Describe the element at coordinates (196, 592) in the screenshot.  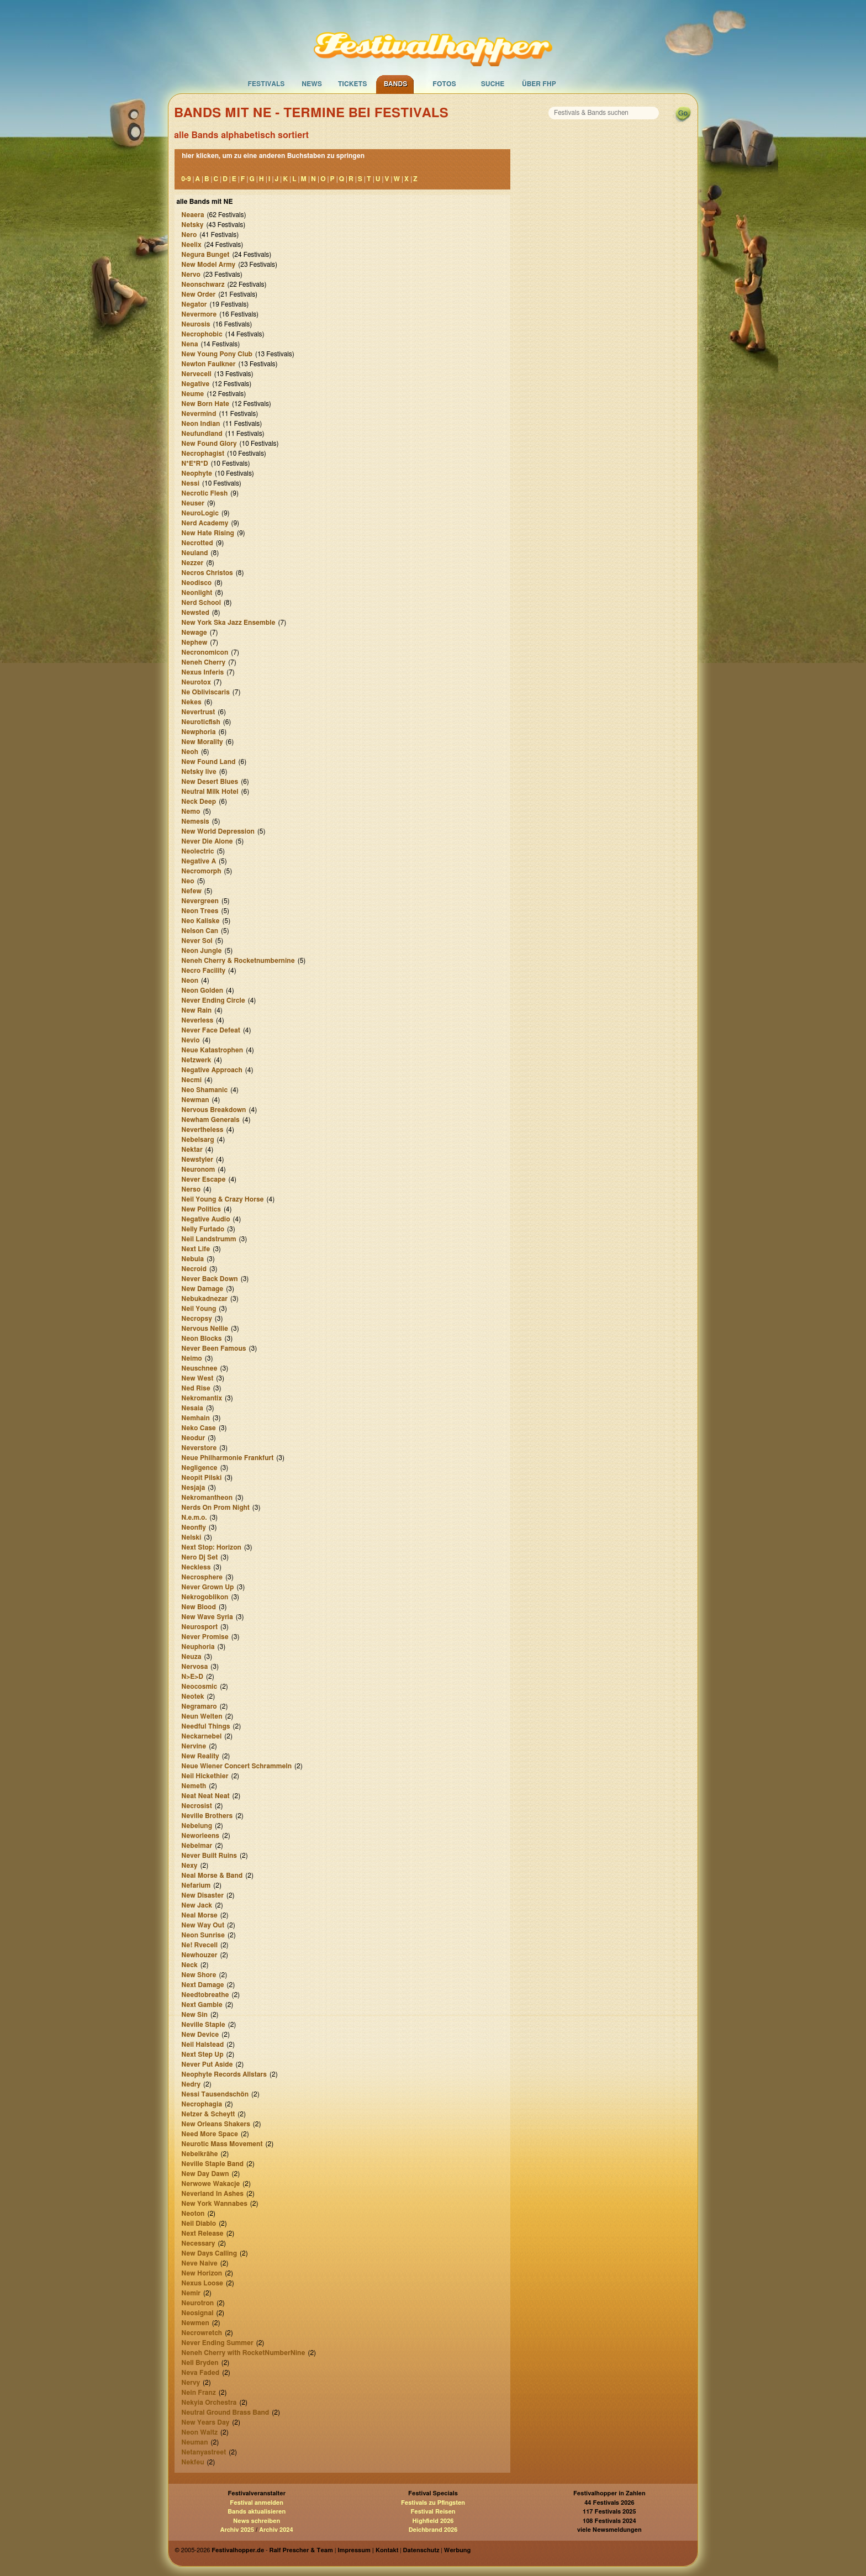
I see `Neonlight` at that location.